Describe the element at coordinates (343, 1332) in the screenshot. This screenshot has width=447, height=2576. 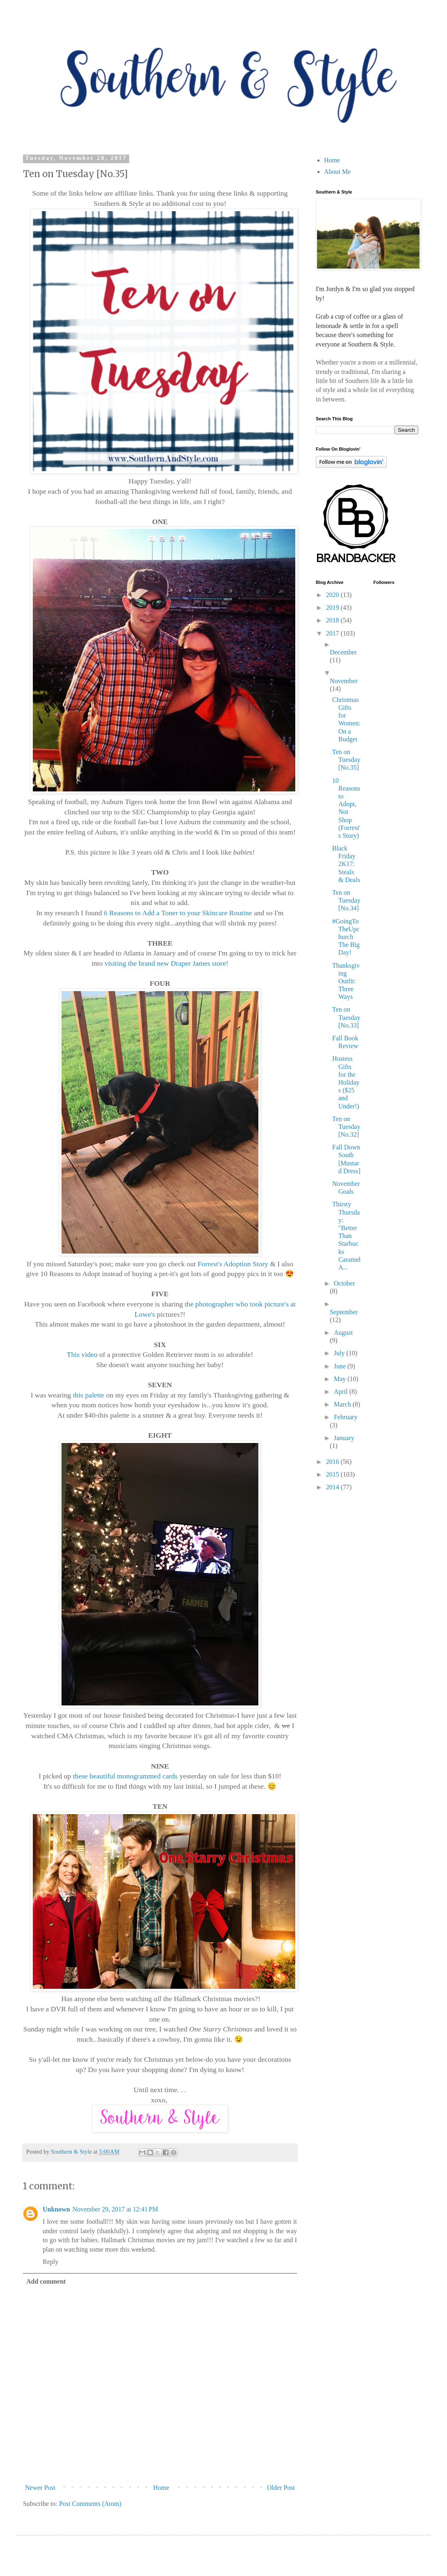
I see `August` at that location.